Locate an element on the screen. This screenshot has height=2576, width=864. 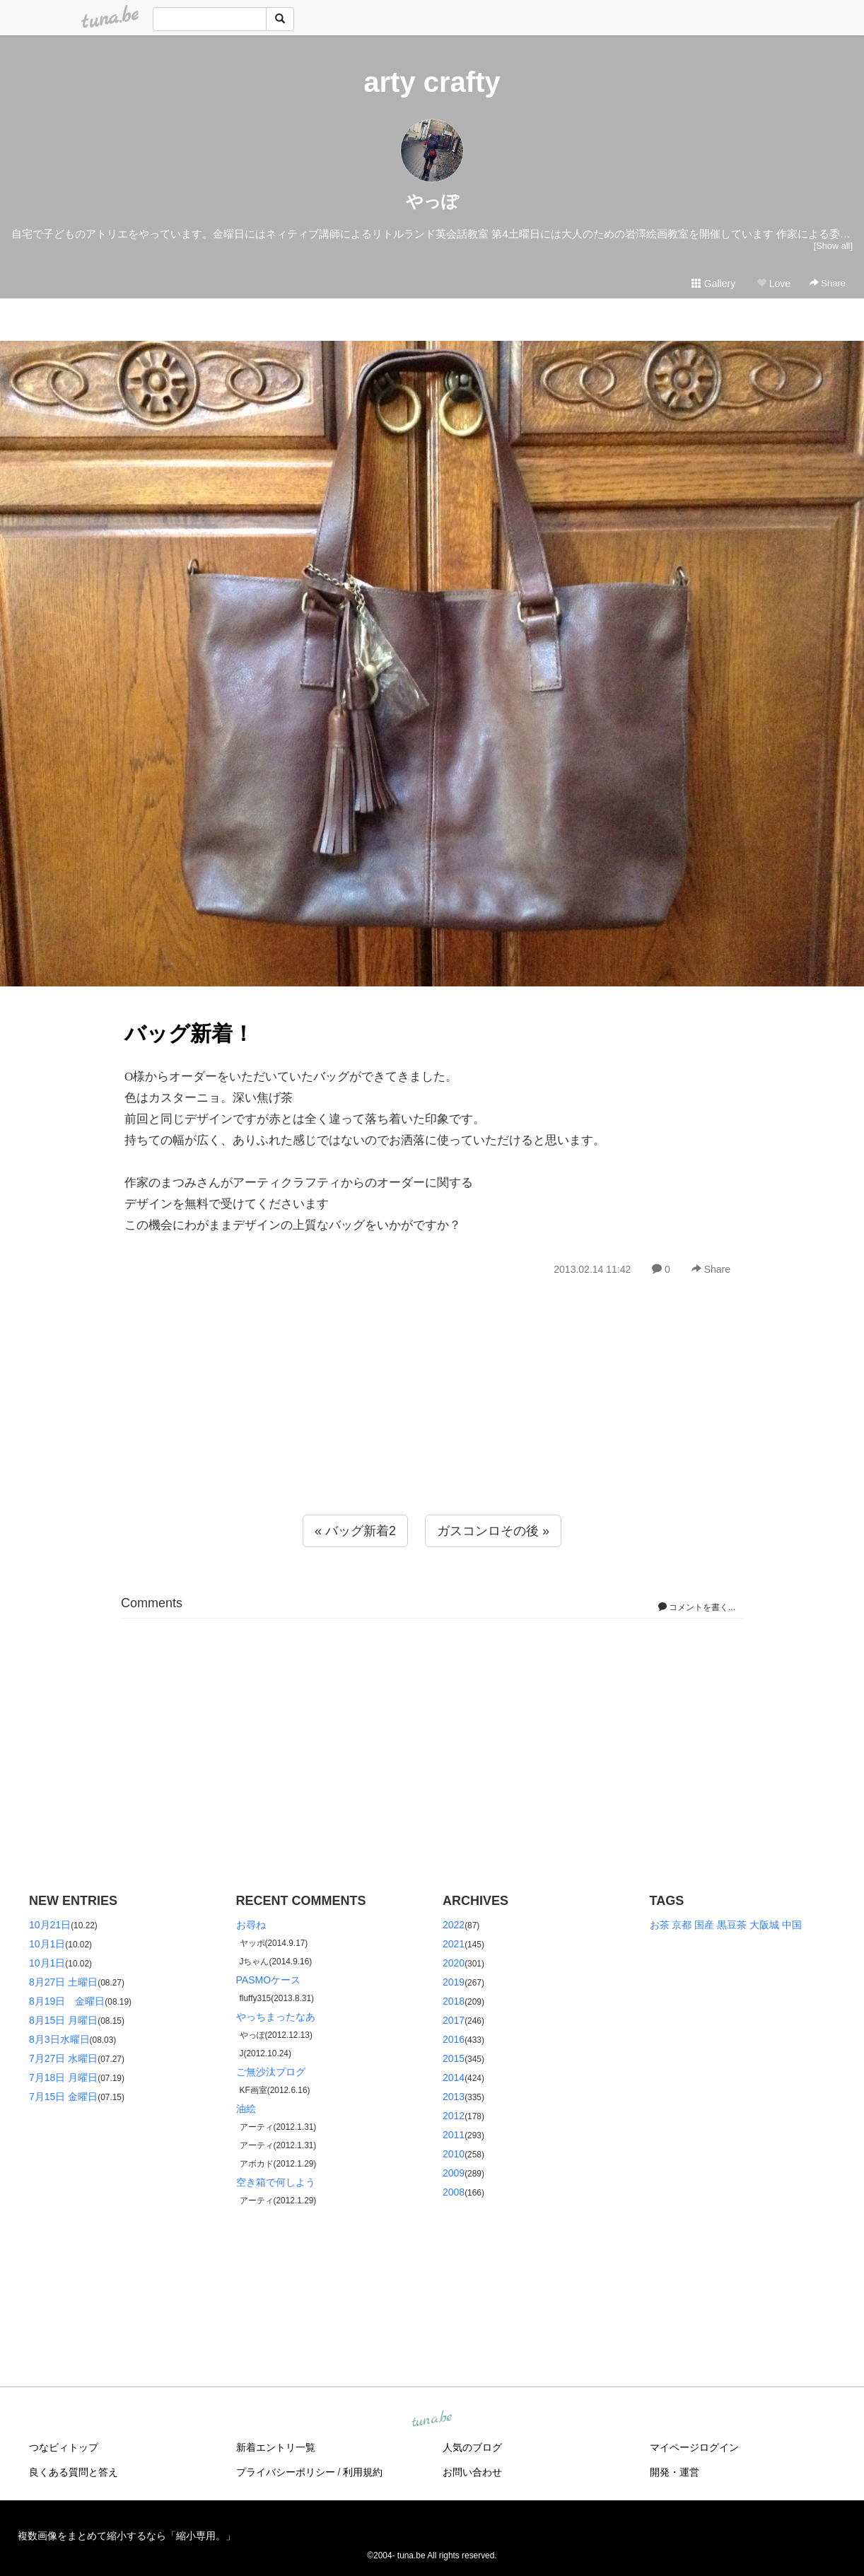
2020 is located at coordinates (454, 1963).